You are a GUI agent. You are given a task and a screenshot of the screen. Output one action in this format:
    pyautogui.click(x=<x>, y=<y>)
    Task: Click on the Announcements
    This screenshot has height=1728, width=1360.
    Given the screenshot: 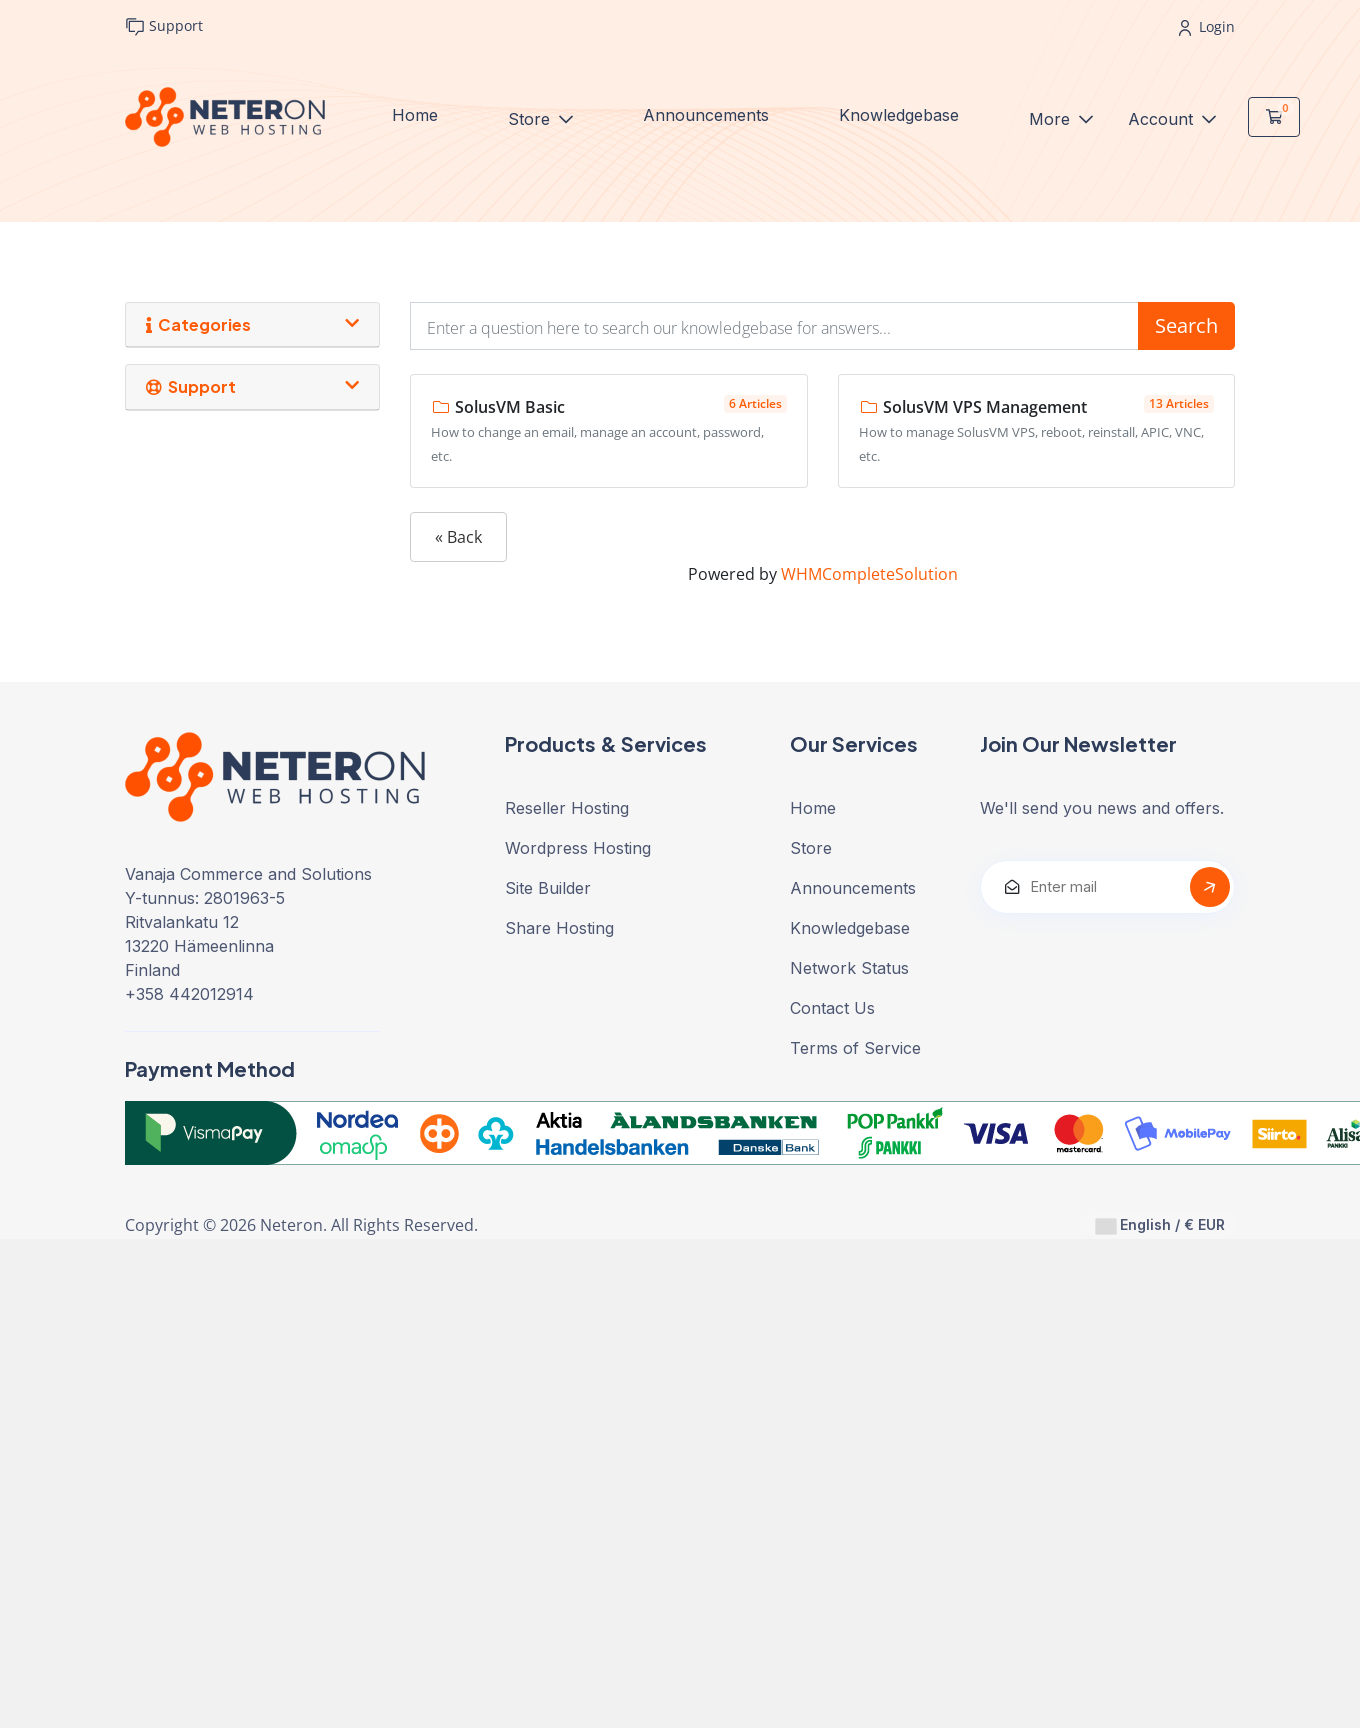 What is the action you would take?
    pyautogui.click(x=706, y=115)
    